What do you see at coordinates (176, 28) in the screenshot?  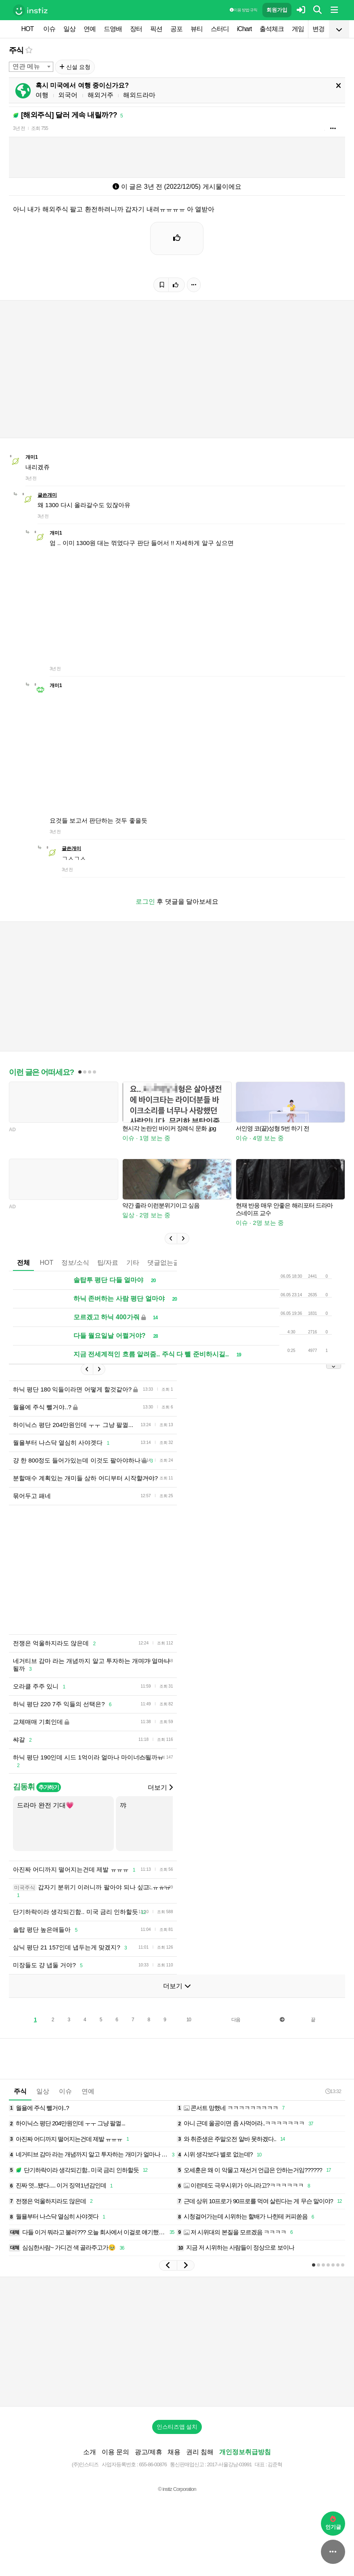 I see `공포` at bounding box center [176, 28].